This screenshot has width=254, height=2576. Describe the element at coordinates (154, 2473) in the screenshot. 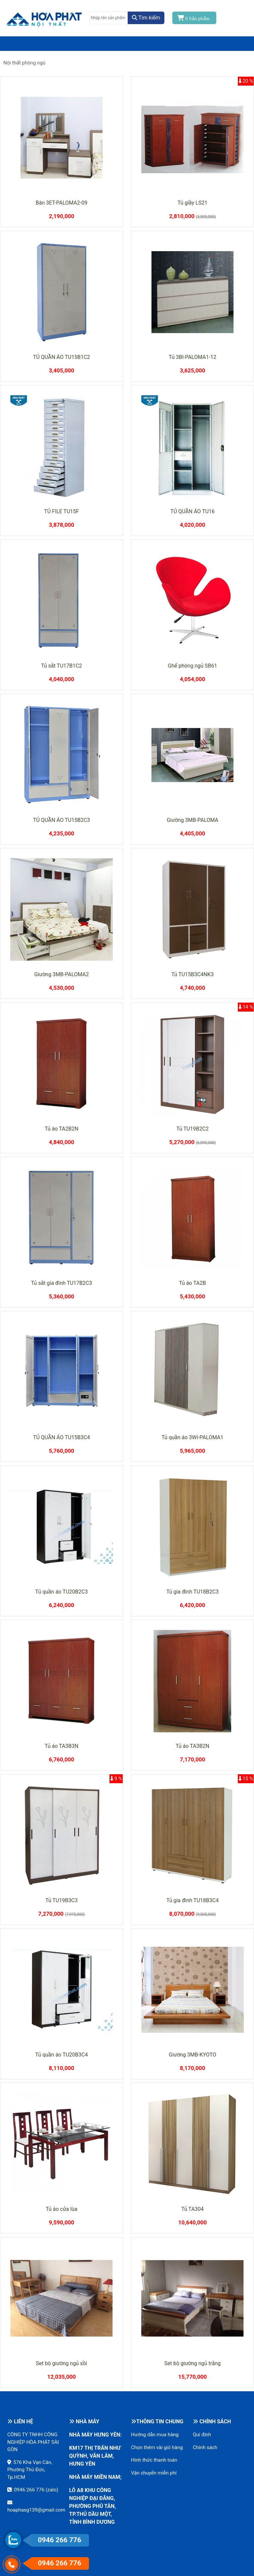

I see `Vận chuyển miễn phí` at that location.